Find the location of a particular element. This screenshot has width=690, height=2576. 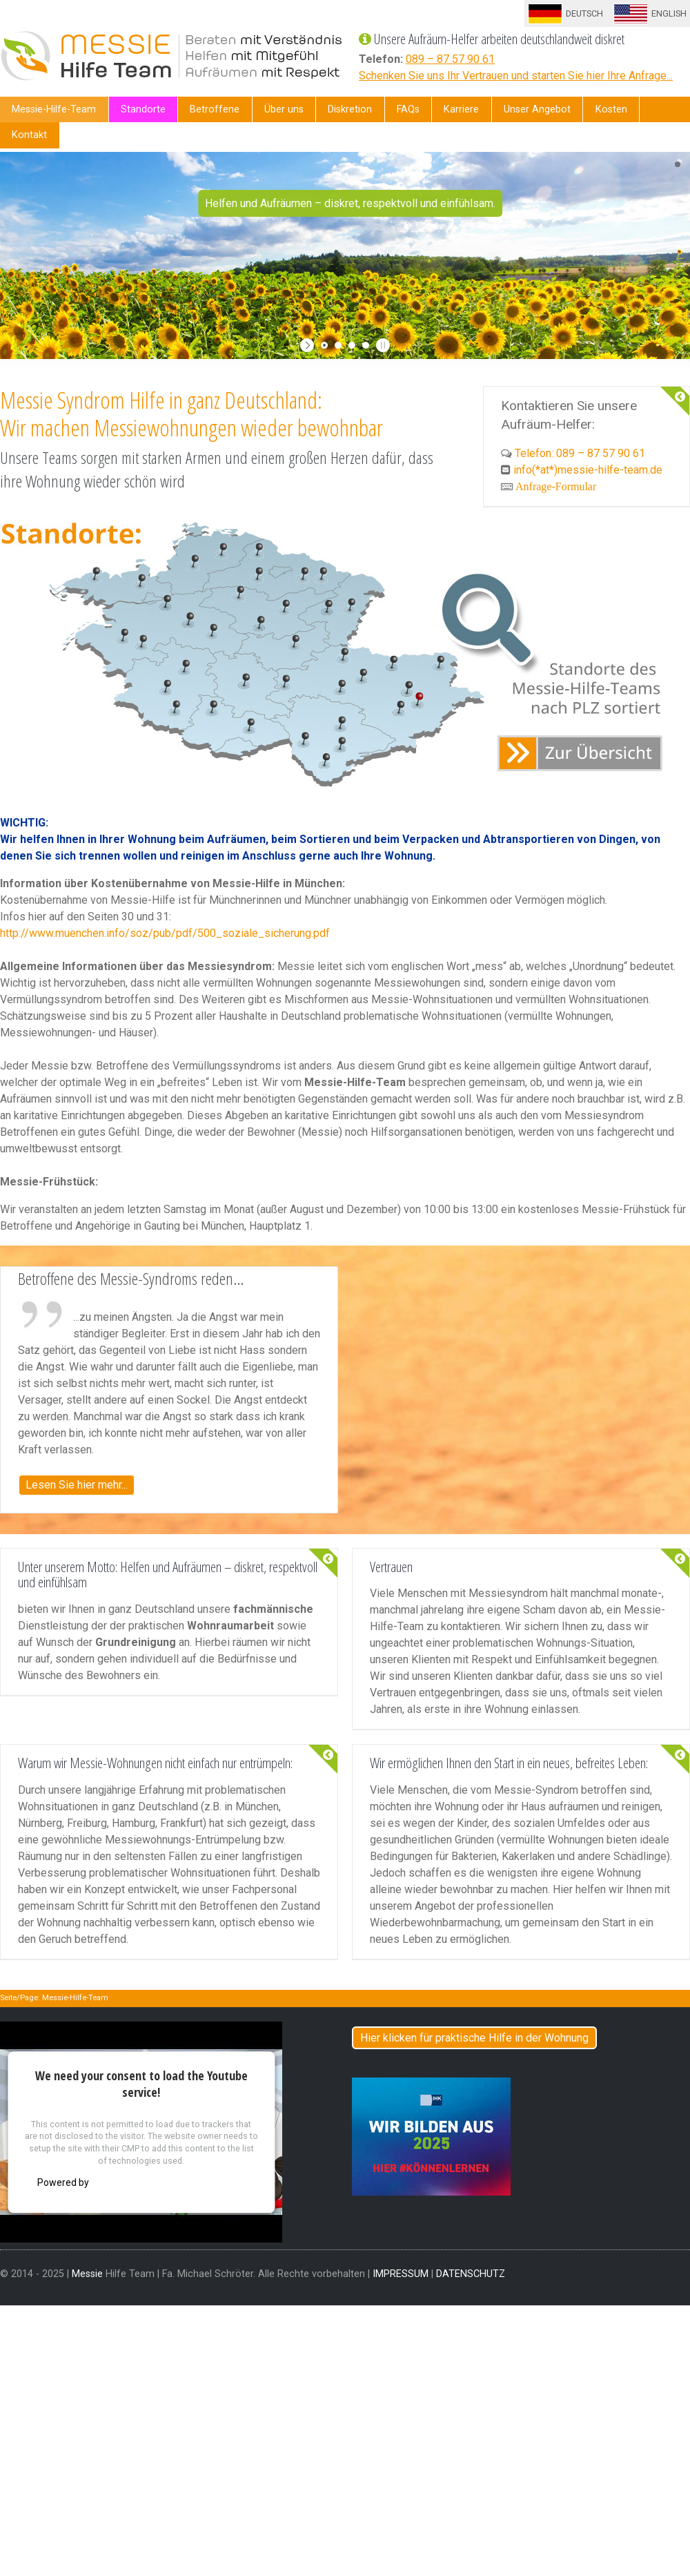

Schenken Sie uns Ihr Vertrauen und starten Sie hier Ihre Anfrage... is located at coordinates (516, 75).